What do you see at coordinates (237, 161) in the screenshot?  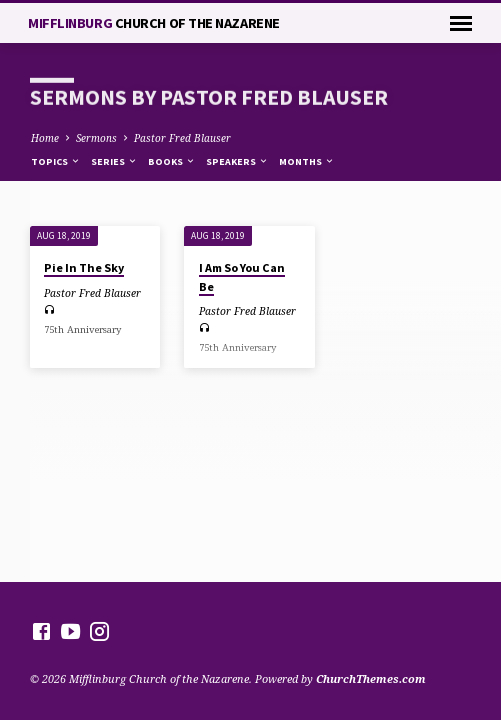 I see `Speakers` at bounding box center [237, 161].